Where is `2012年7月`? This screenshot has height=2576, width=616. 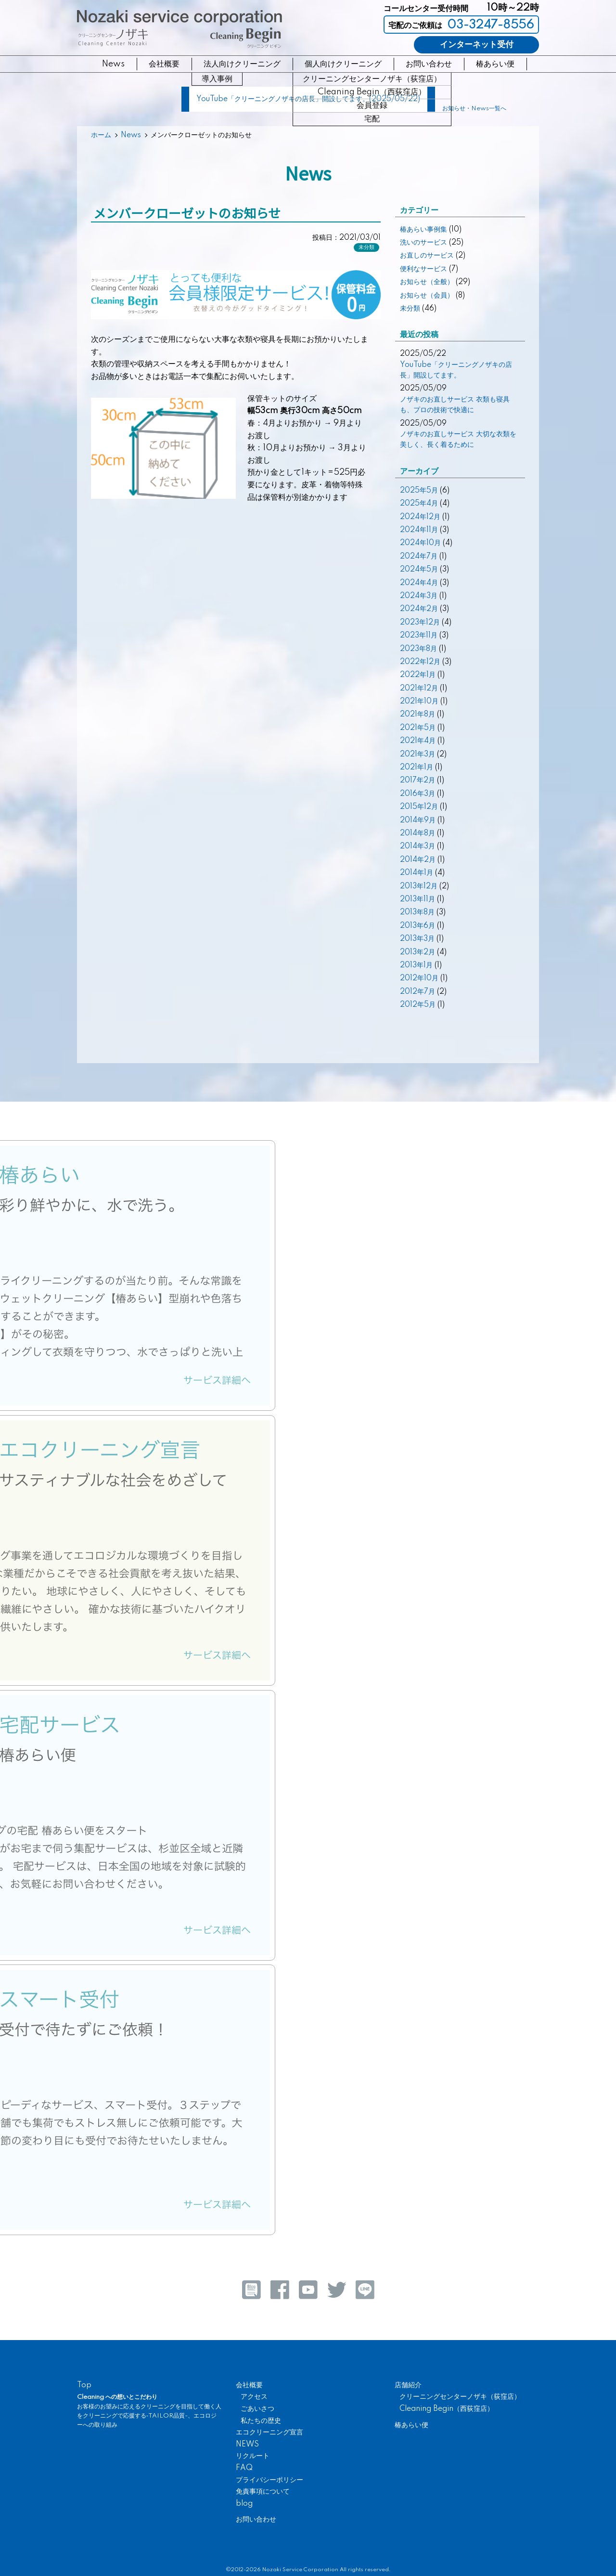
2012年7月 is located at coordinates (417, 992).